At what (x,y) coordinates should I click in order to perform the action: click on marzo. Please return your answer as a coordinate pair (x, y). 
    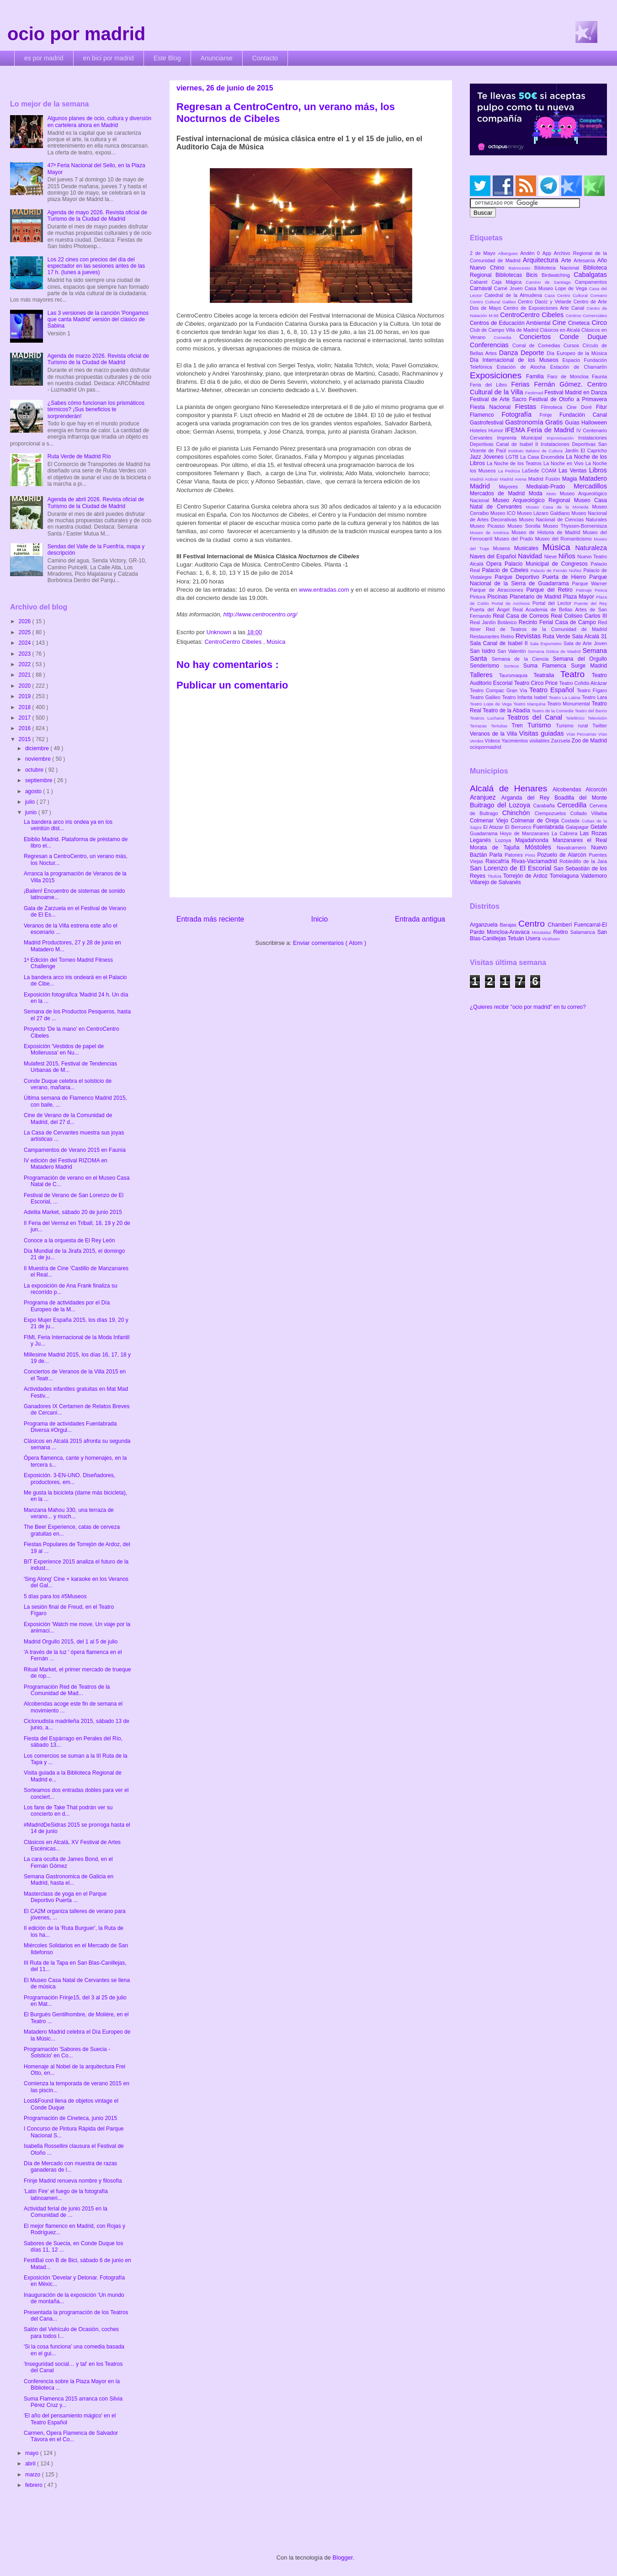
    Looking at the image, I should click on (33, 2474).